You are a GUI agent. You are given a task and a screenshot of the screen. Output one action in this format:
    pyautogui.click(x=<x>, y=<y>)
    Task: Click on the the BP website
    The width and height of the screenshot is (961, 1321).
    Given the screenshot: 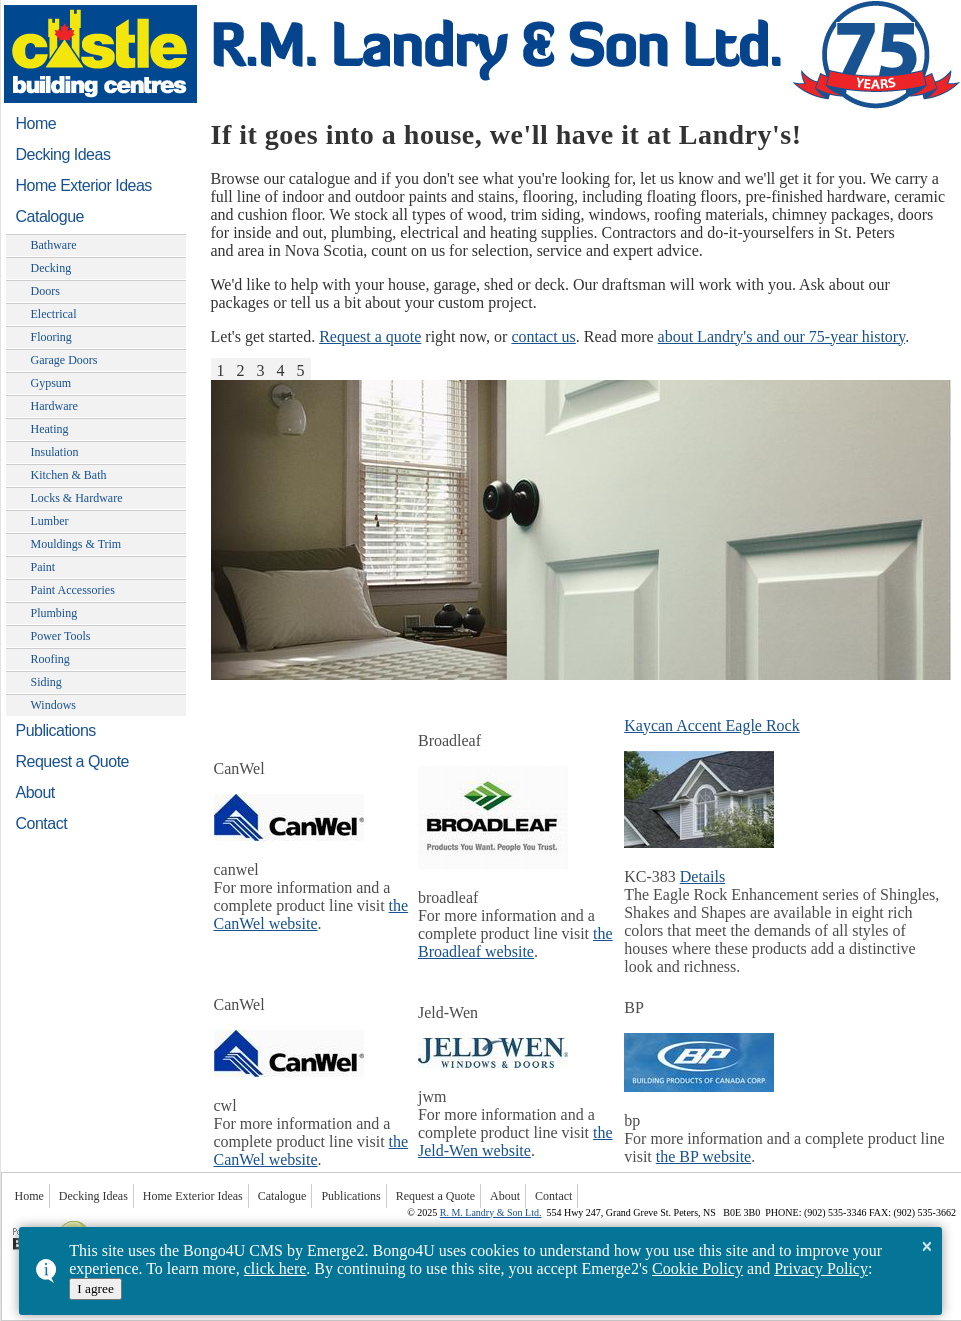 What is the action you would take?
    pyautogui.click(x=703, y=1156)
    